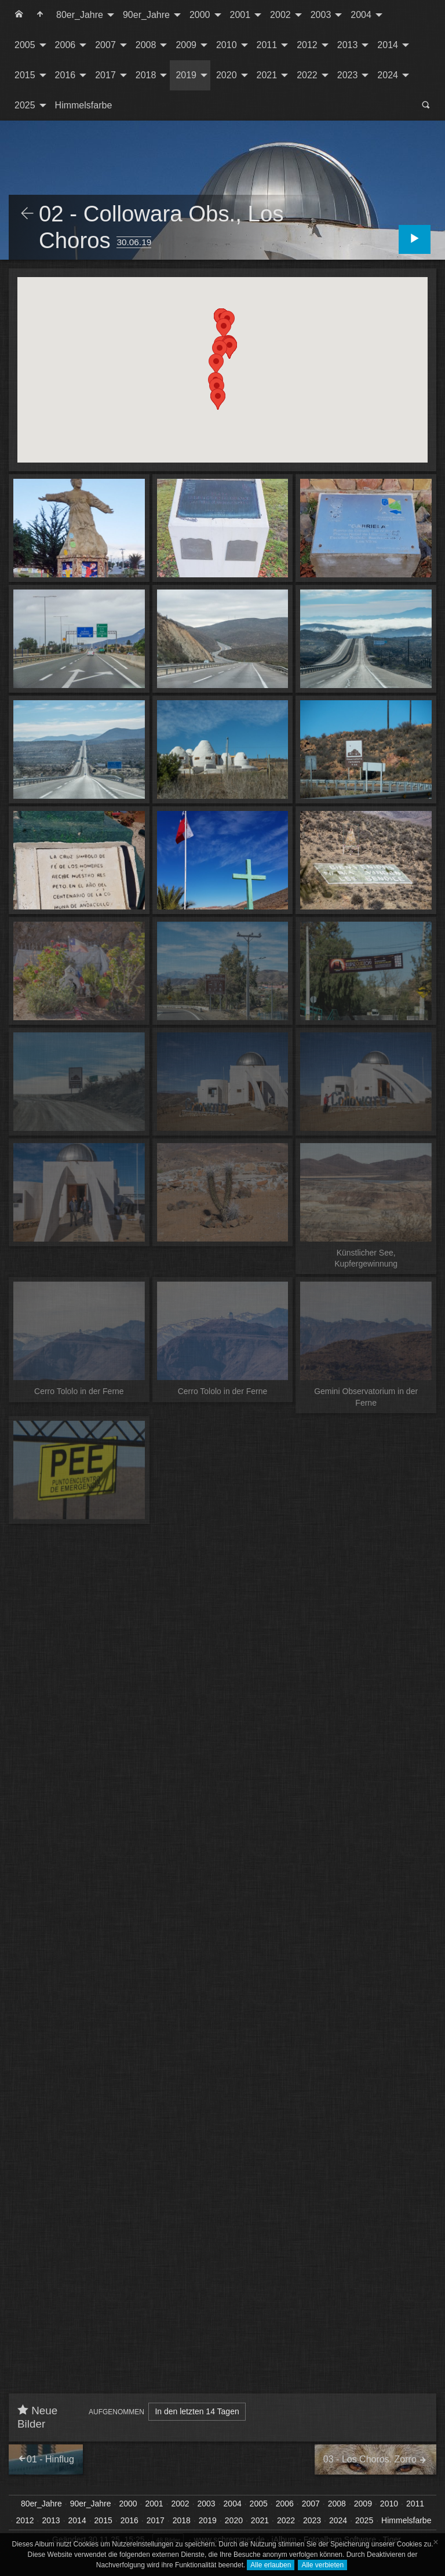  What do you see at coordinates (199, 15) in the screenshot?
I see `2000` at bounding box center [199, 15].